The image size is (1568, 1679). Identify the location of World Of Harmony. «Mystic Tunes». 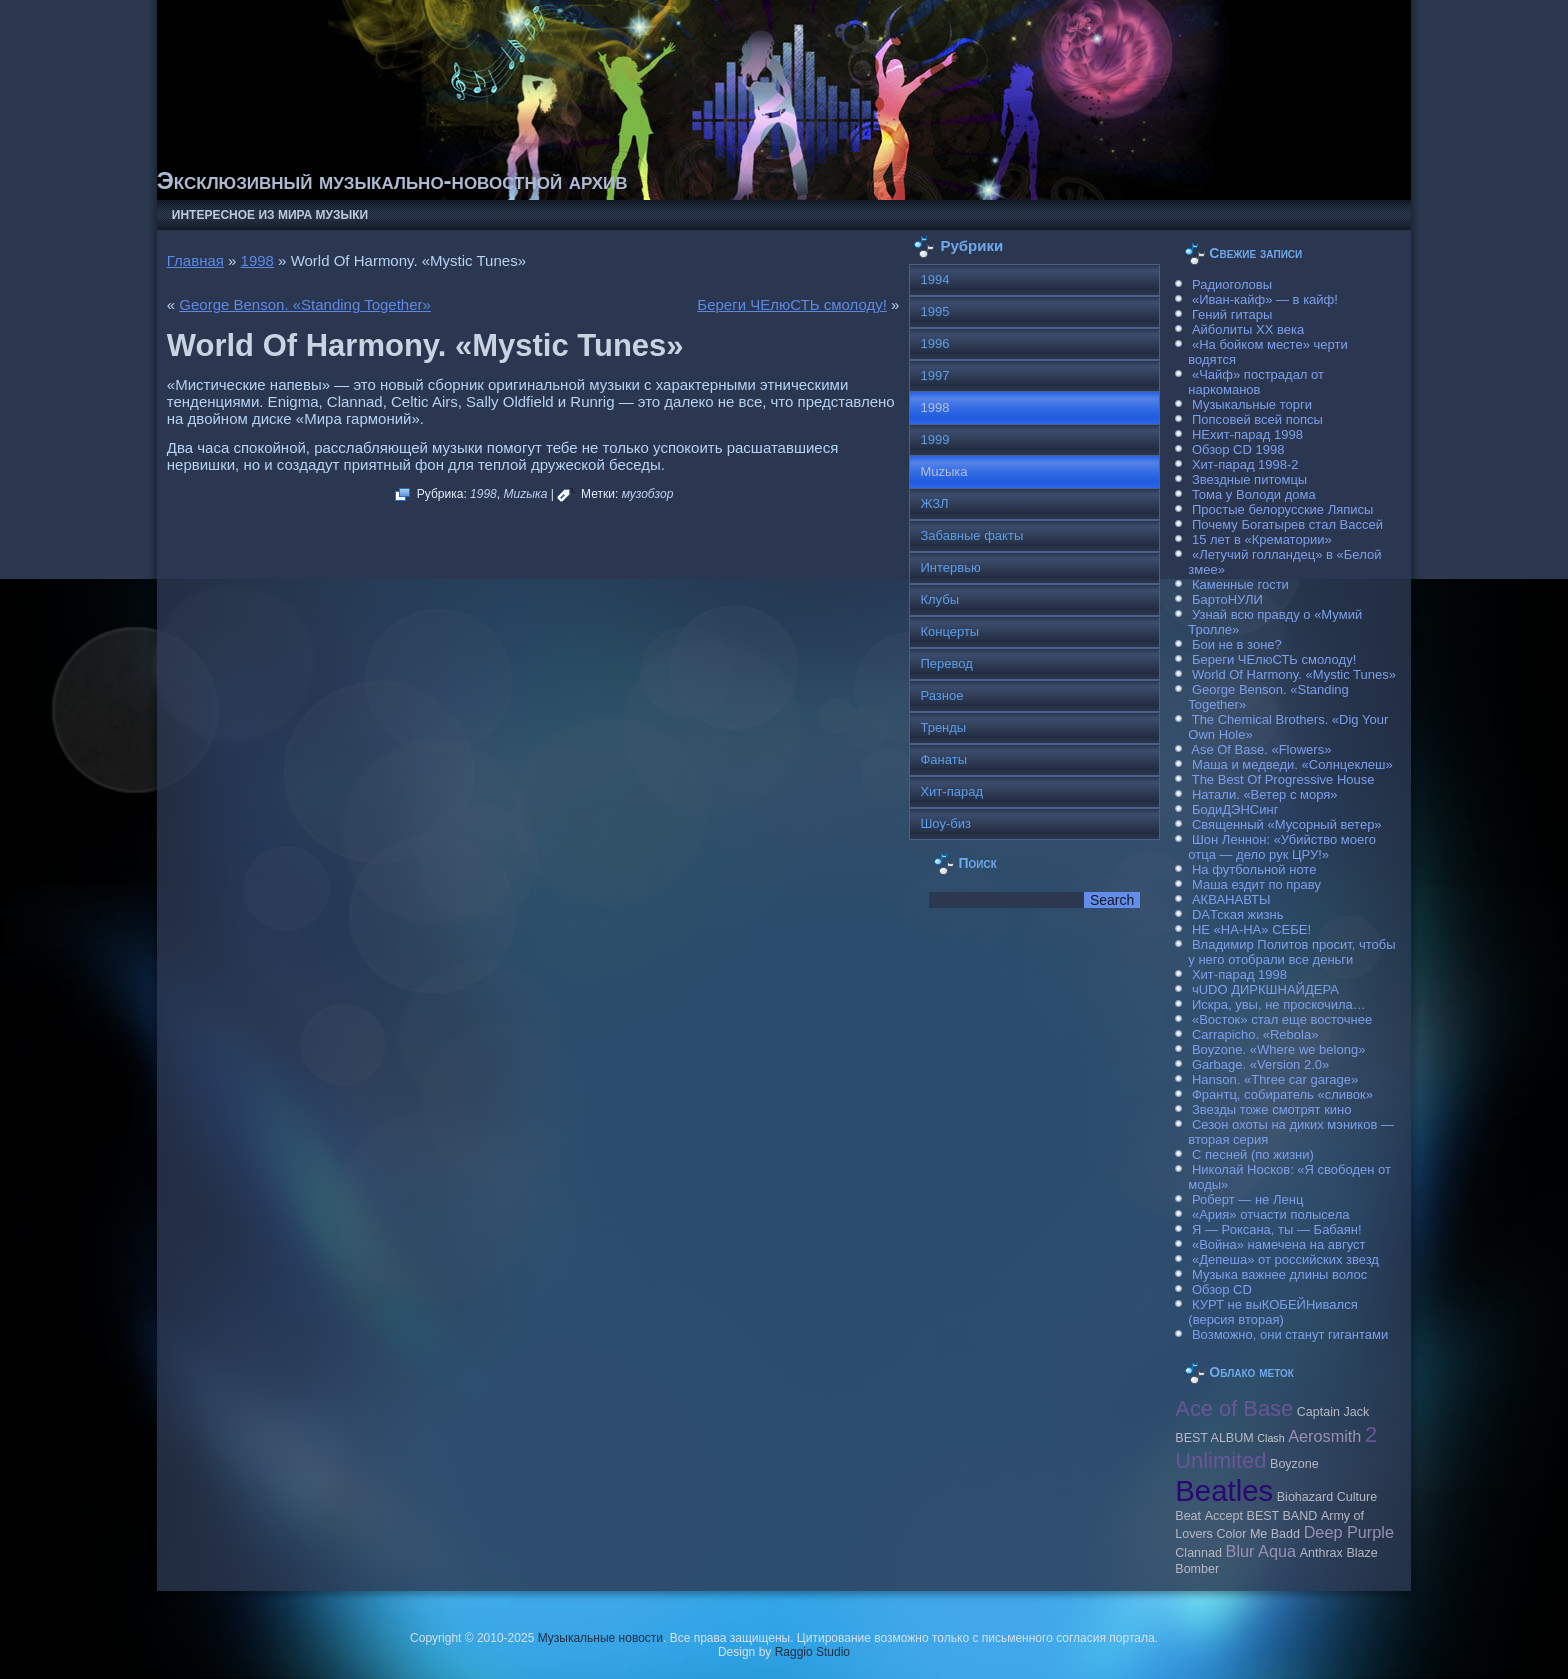
(1294, 674).